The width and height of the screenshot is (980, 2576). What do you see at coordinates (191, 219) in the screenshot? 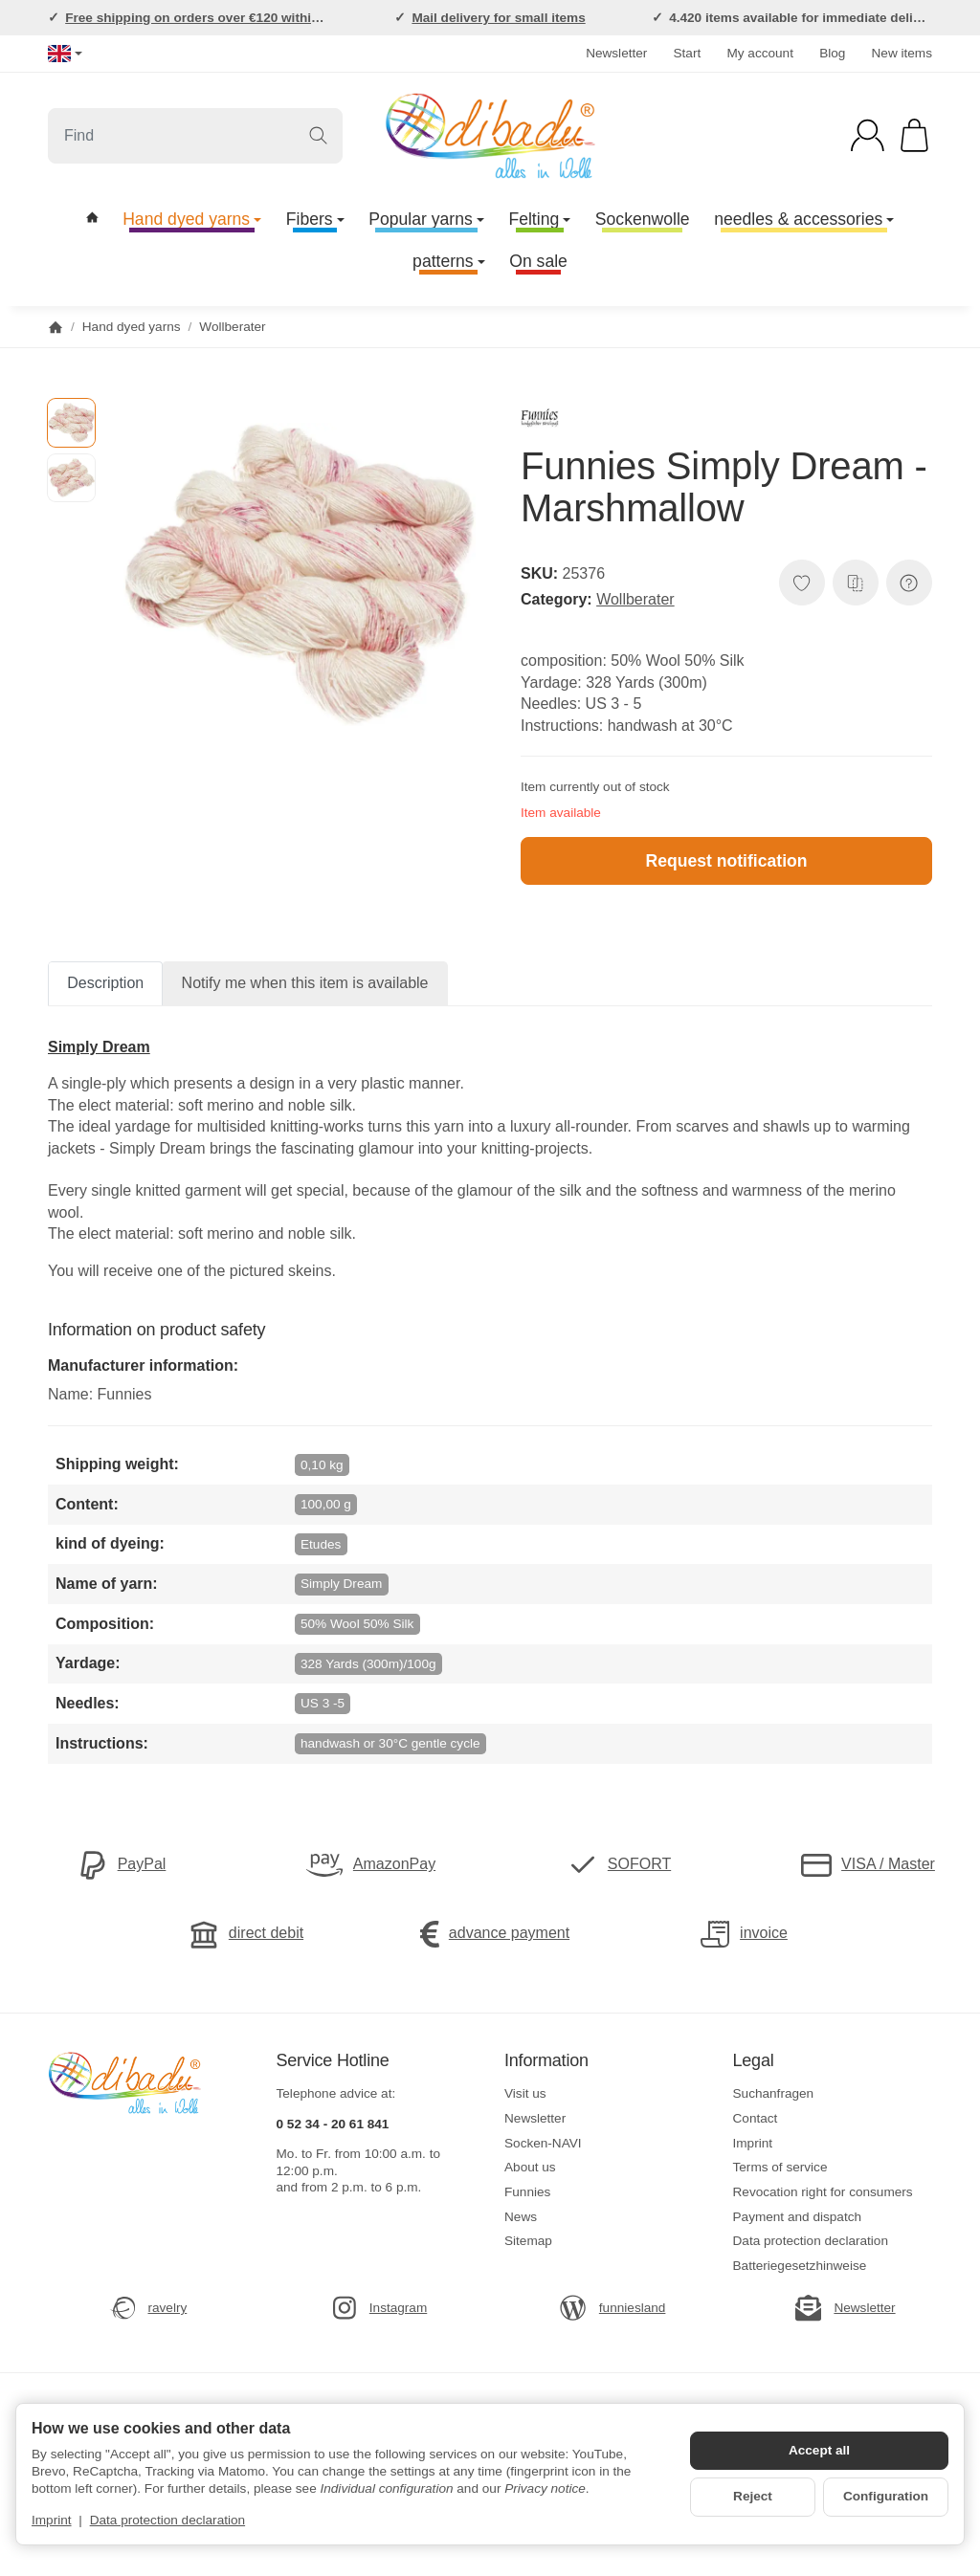
I see `Hand dyed yarns` at bounding box center [191, 219].